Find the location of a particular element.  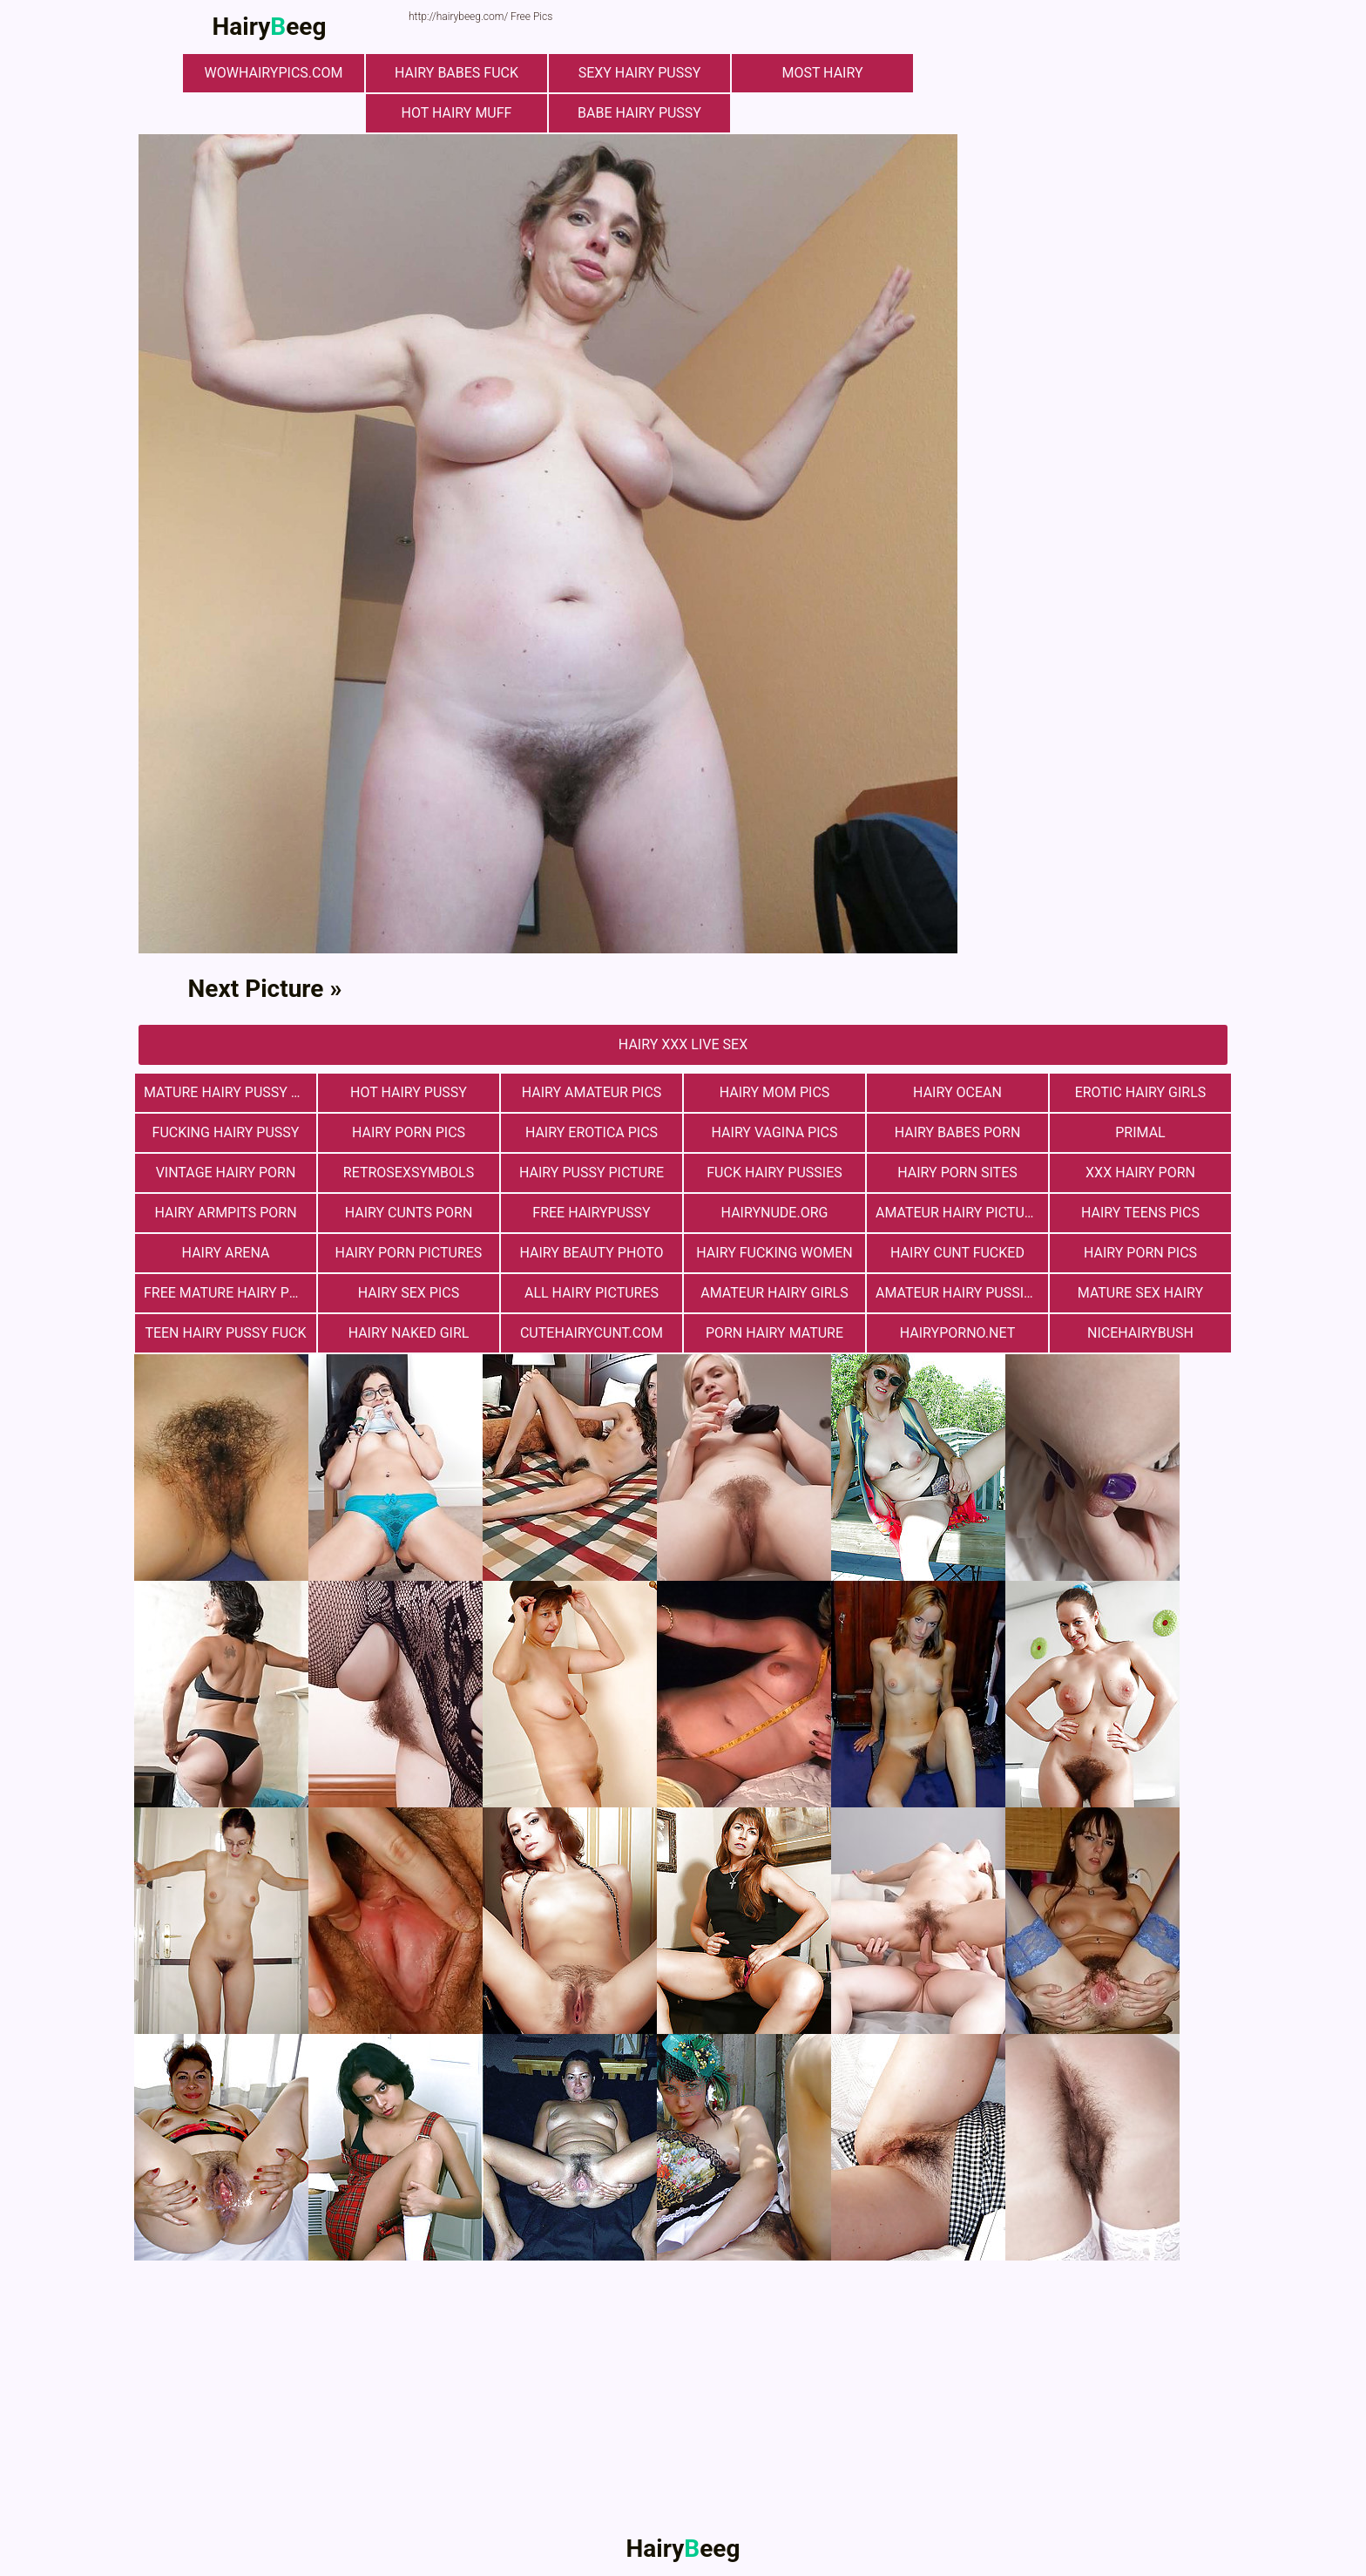

retrosexsymbols is located at coordinates (408, 1172).